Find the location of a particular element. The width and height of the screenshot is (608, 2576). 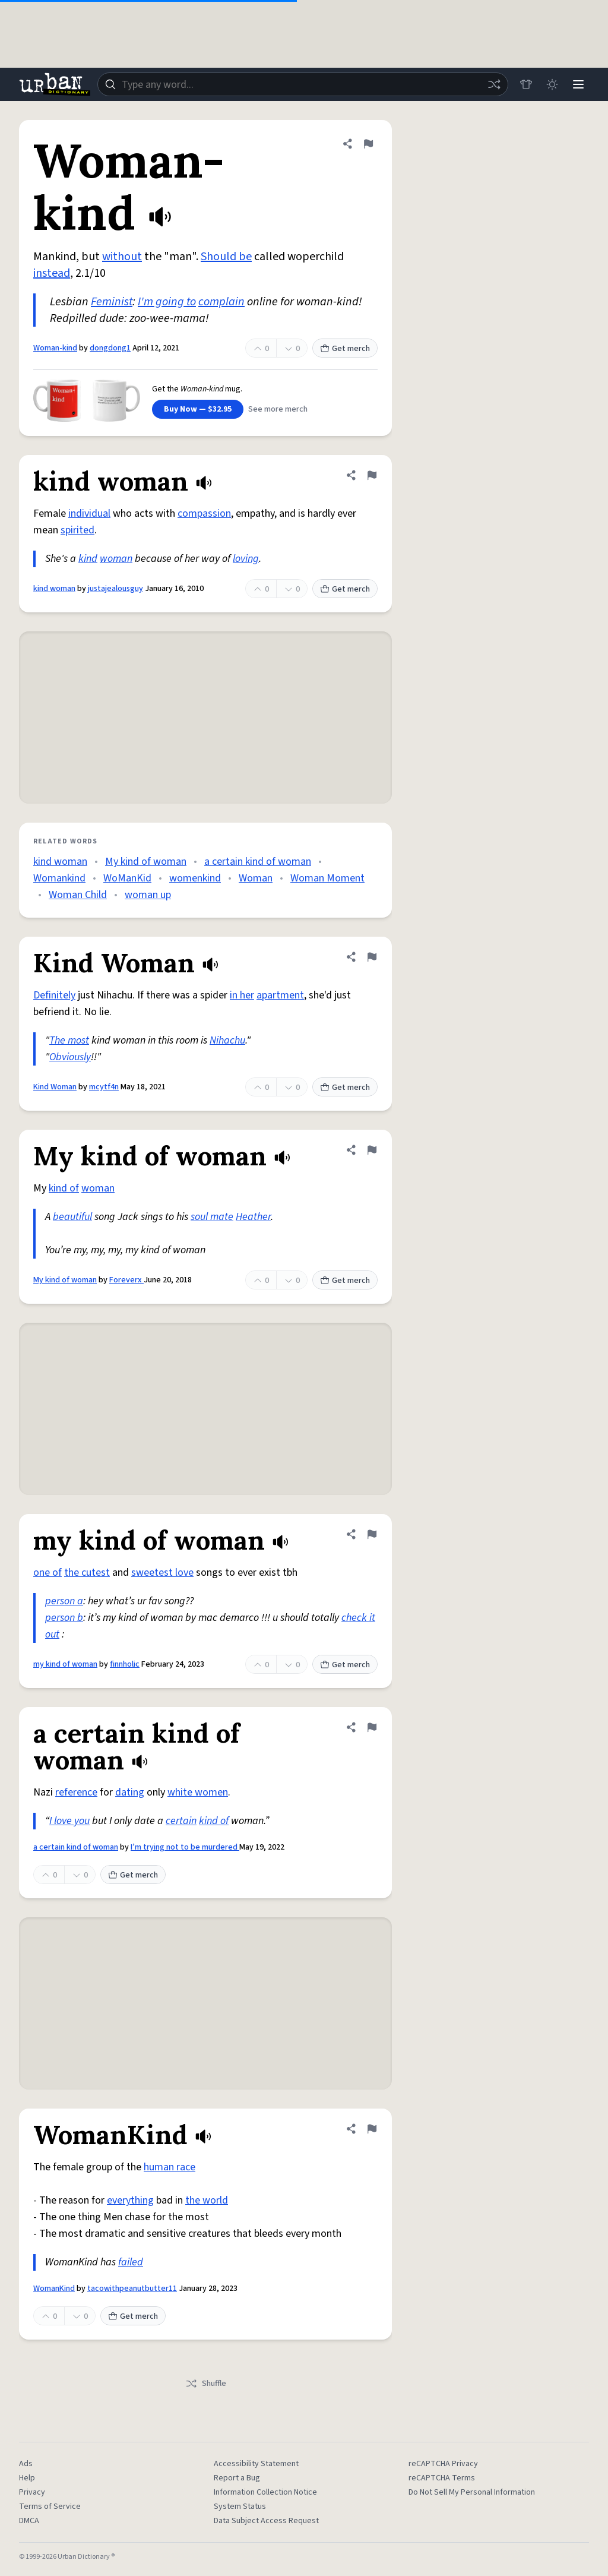

Ads is located at coordinates (26, 2464).